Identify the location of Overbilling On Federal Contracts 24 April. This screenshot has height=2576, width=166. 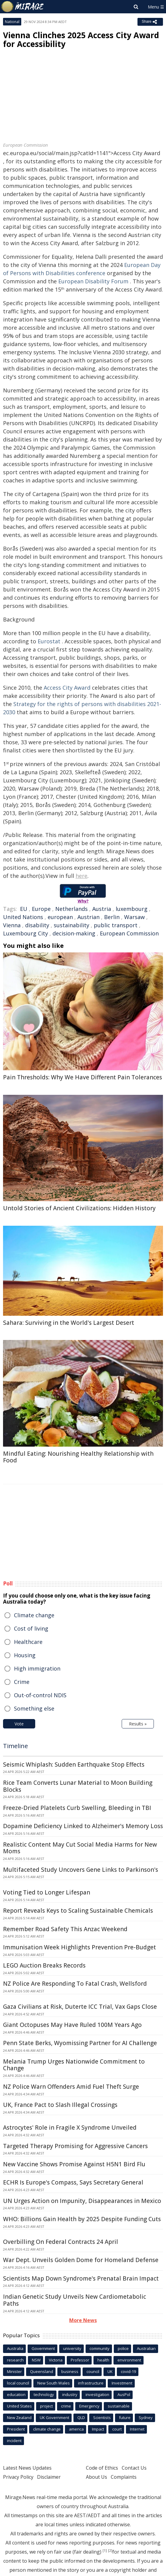
(60, 2242).